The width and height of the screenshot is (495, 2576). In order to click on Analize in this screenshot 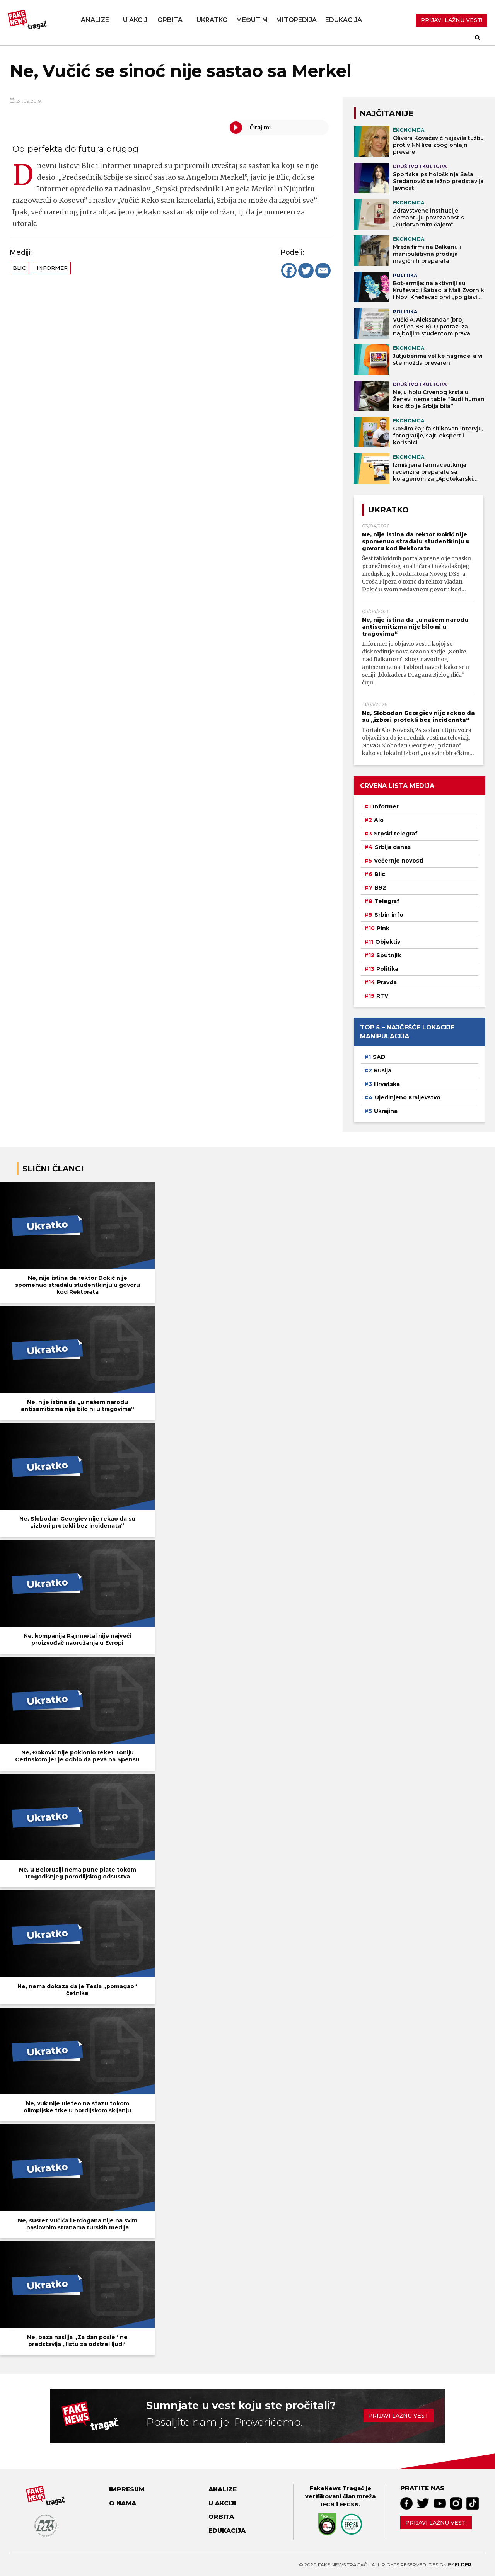, I will do `click(95, 20)`.